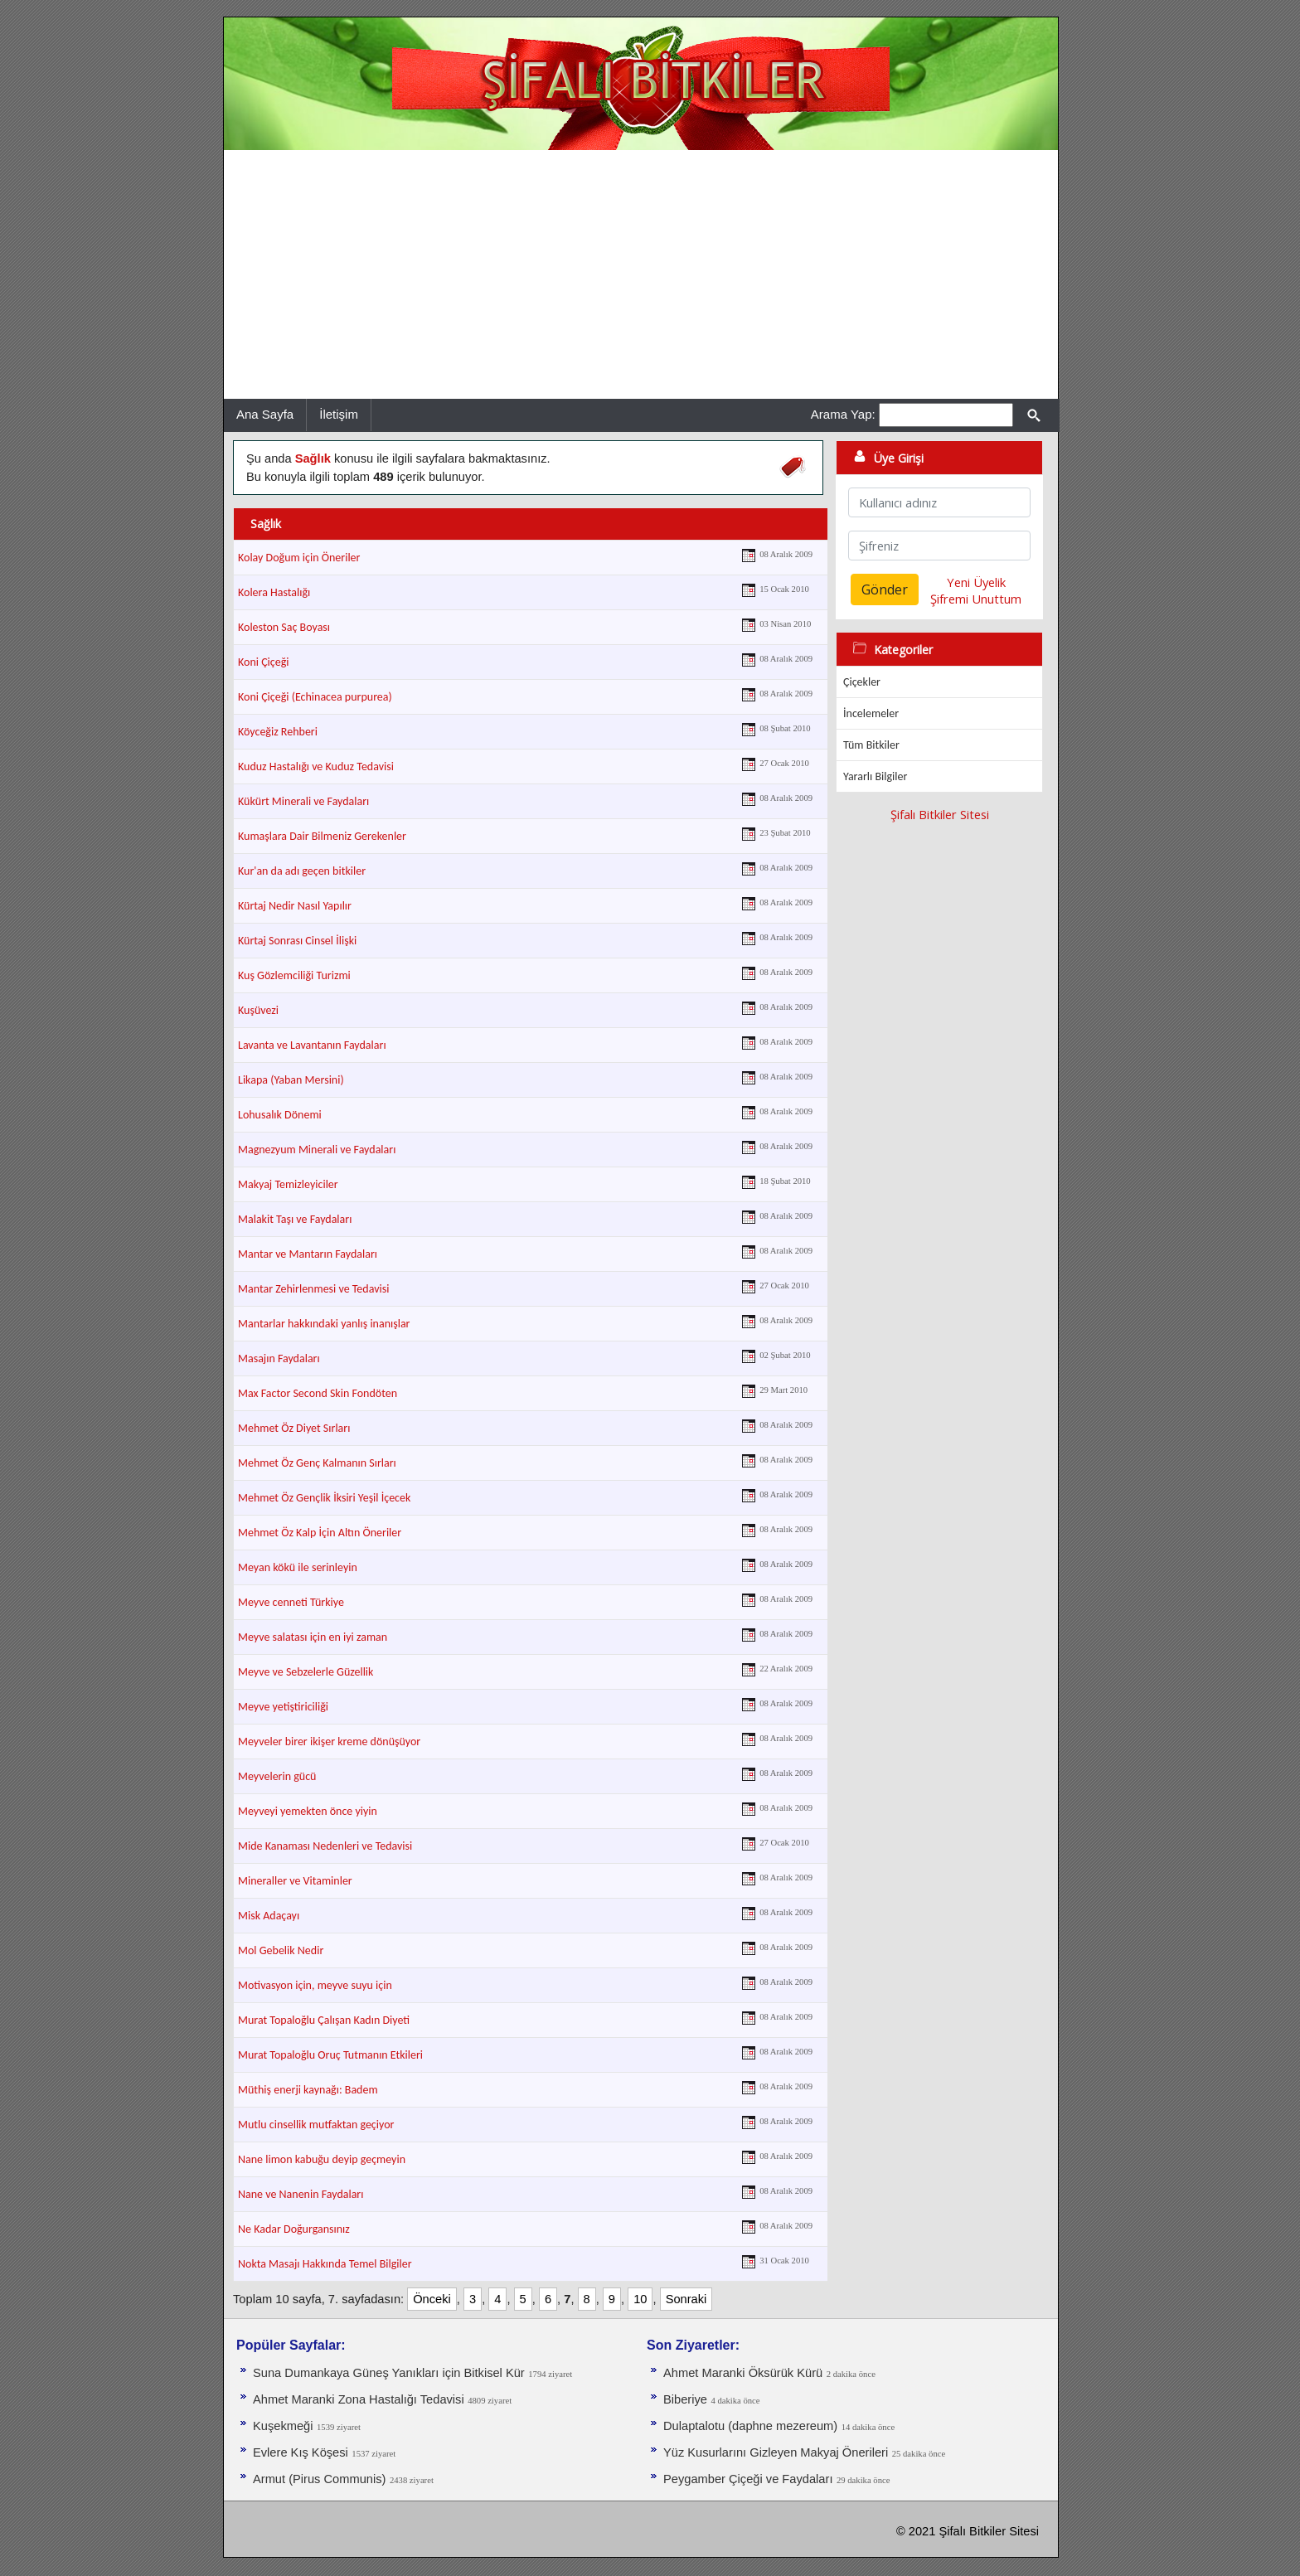  I want to click on Makyaj Temizleyiciler, so click(288, 1184).